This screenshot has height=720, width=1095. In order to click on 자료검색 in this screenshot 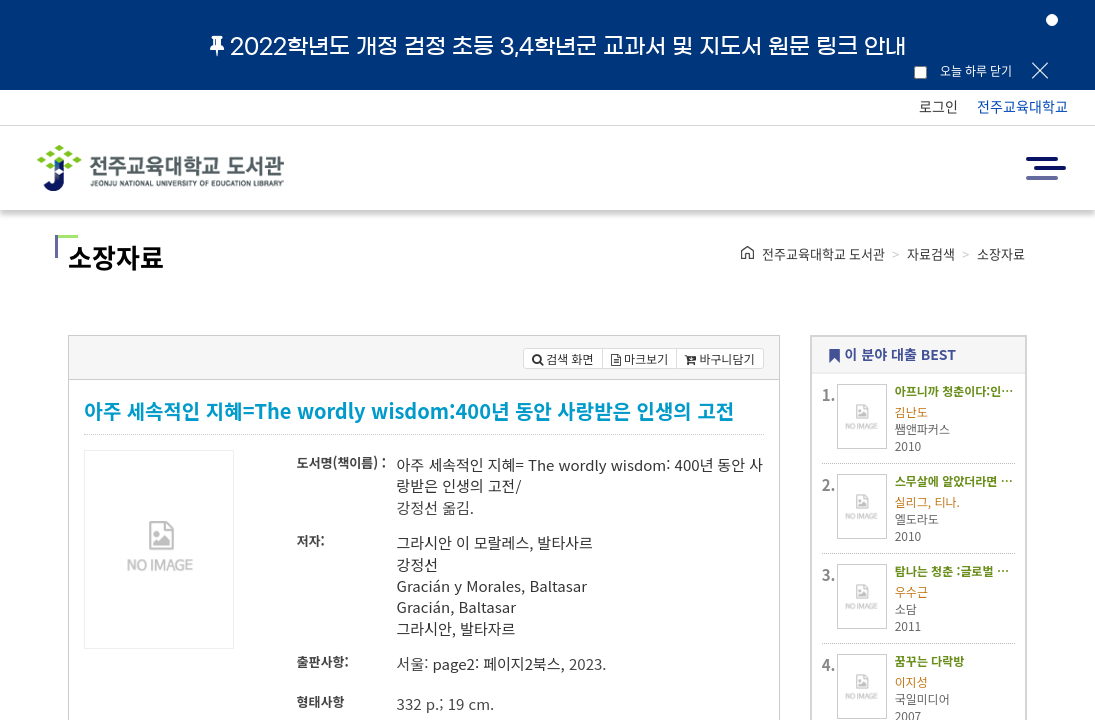, I will do `click(931, 253)`.